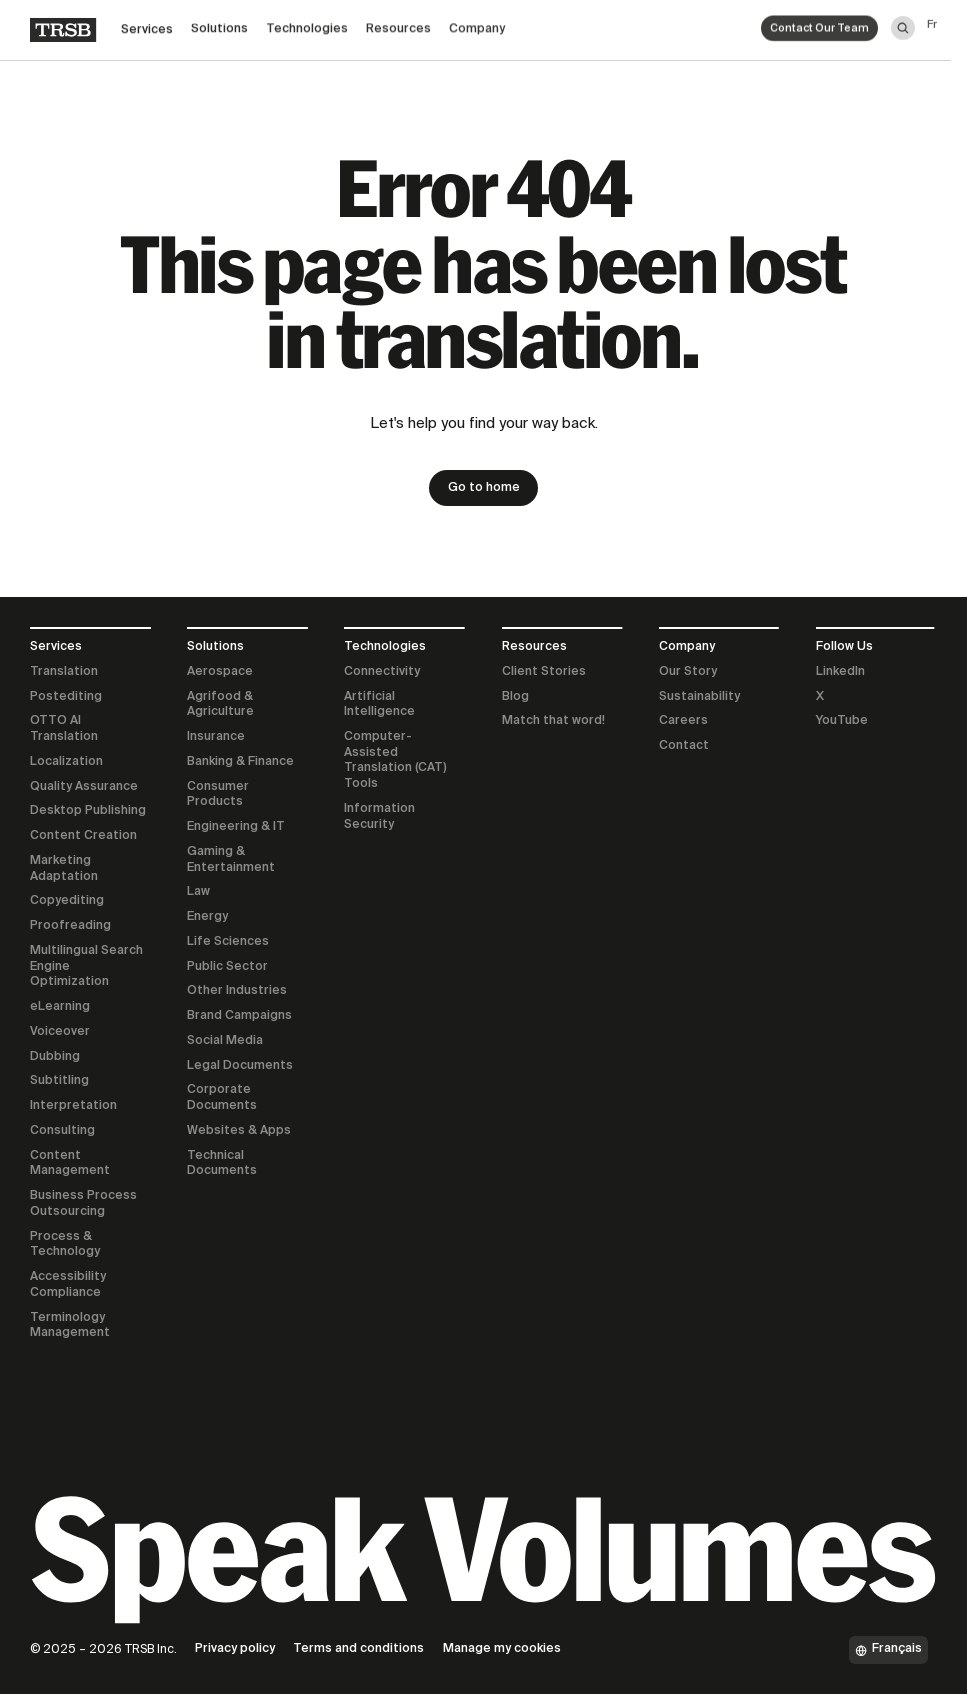  I want to click on Solutions [button], so click(219, 25).